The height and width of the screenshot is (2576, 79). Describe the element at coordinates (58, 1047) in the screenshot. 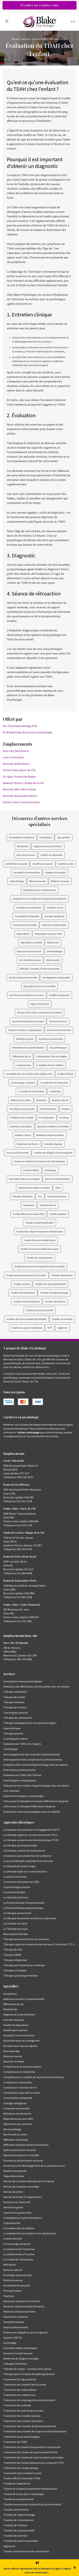

I see `Jeu pathologique` at that location.